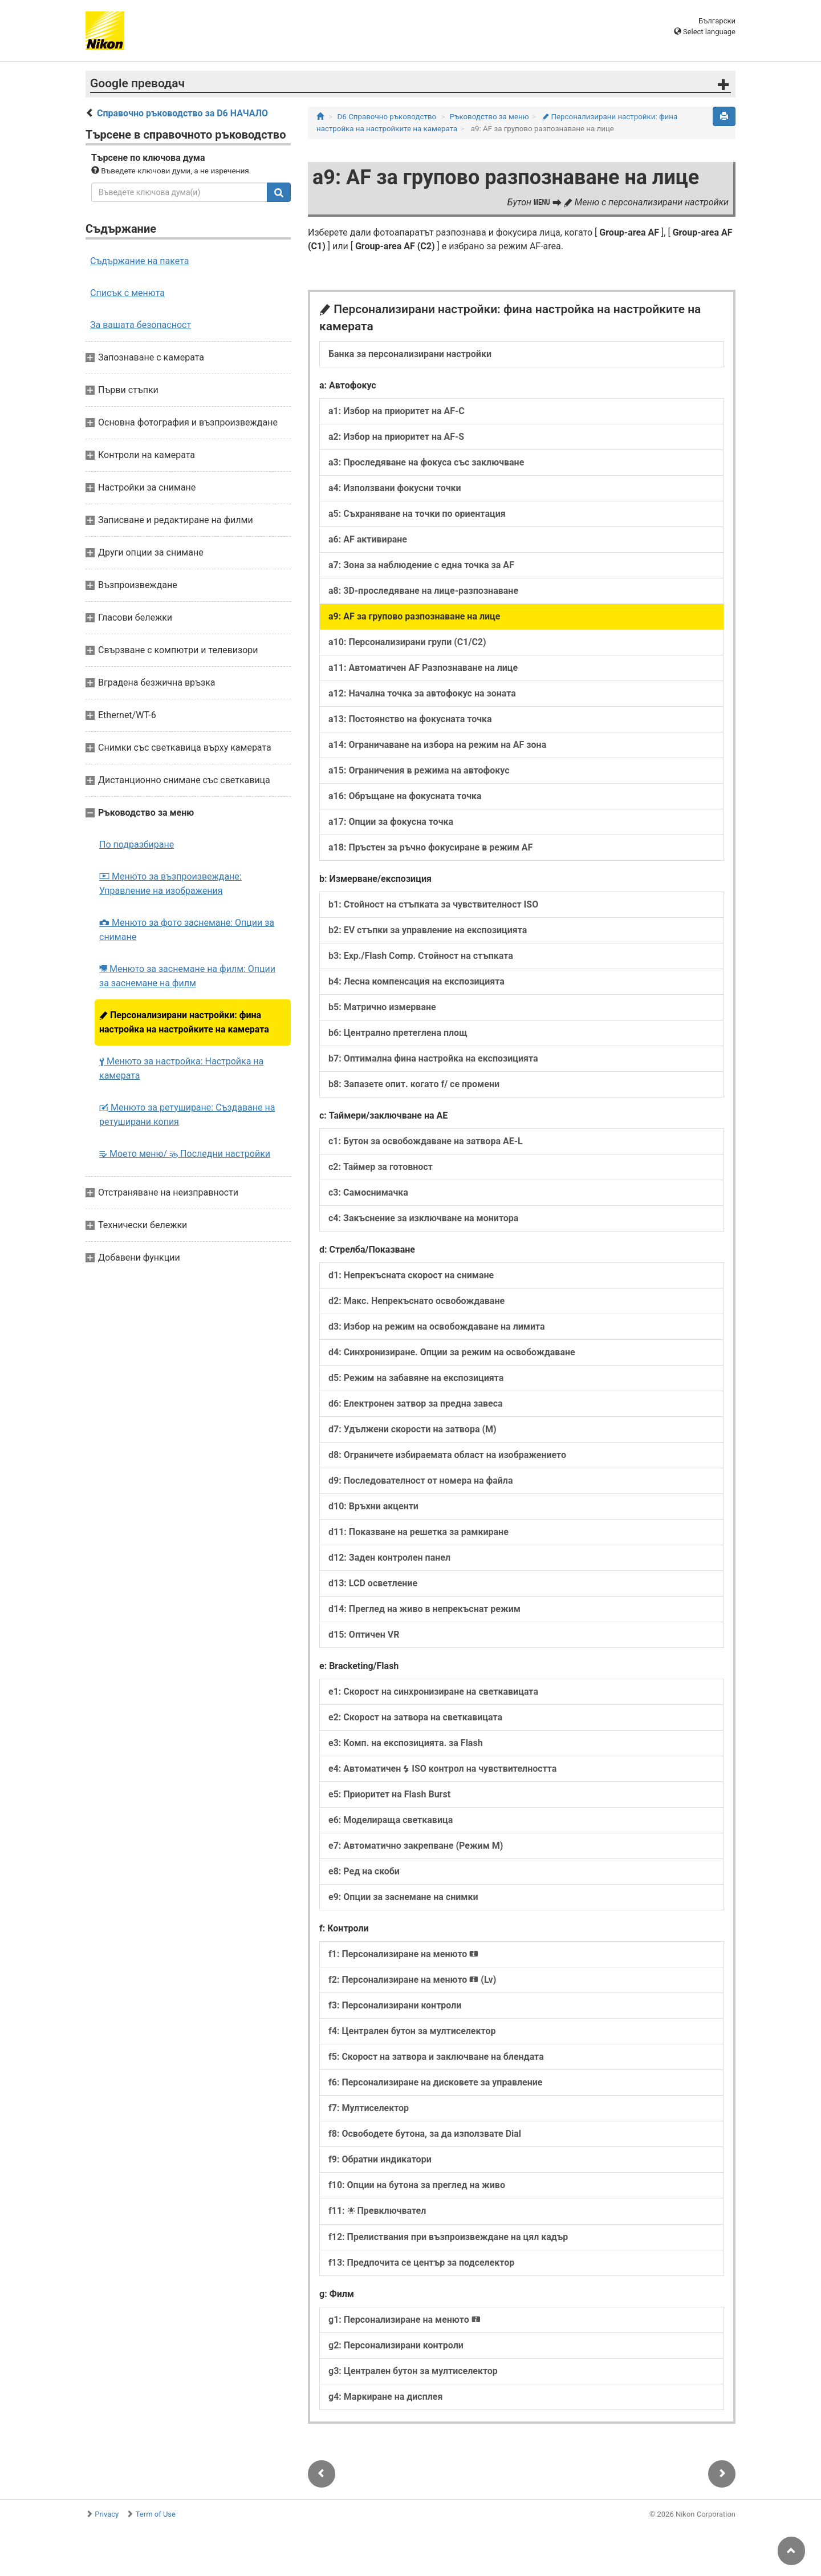 The width and height of the screenshot is (821, 2576). Describe the element at coordinates (435, 2082) in the screenshot. I see `f6: Персонализиране на дисковете за управление` at that location.